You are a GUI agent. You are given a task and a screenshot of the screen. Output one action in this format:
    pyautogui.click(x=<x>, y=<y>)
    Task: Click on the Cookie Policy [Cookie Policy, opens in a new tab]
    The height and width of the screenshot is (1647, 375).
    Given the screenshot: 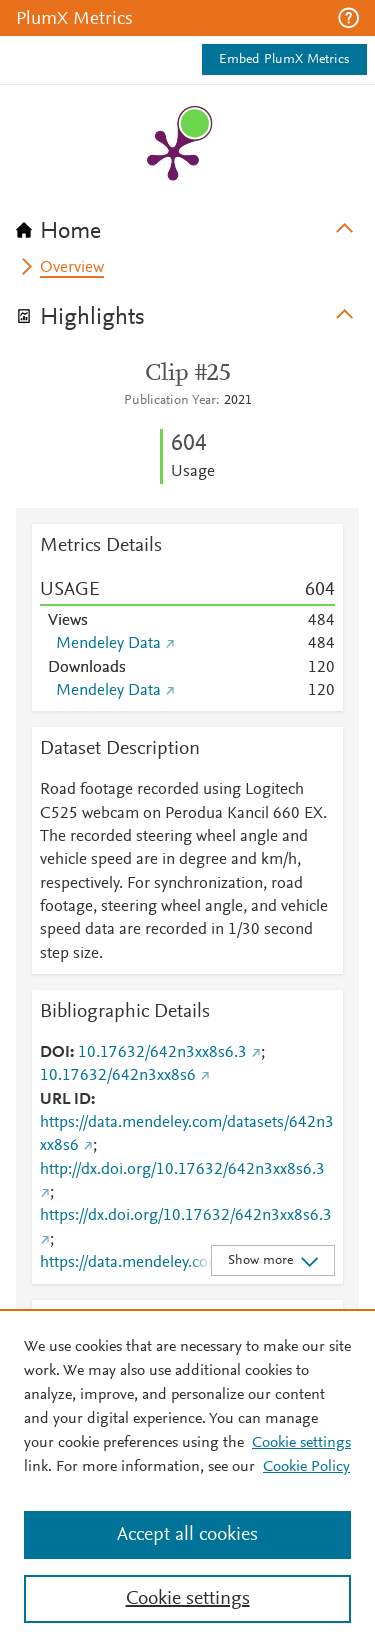 What is the action you would take?
    pyautogui.click(x=306, y=1467)
    